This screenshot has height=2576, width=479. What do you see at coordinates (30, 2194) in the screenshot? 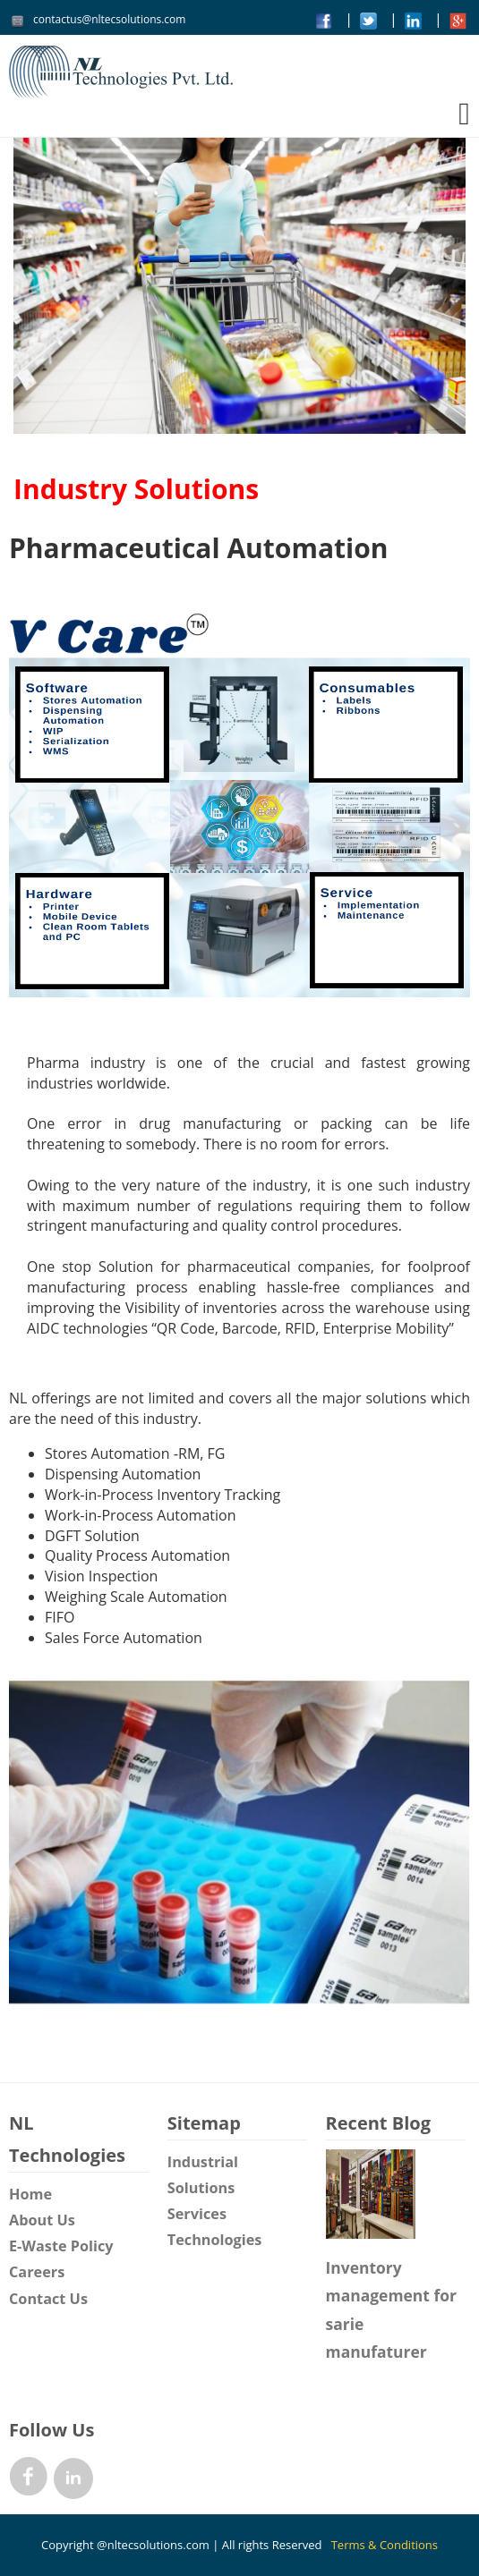
I see `Home` at bounding box center [30, 2194].